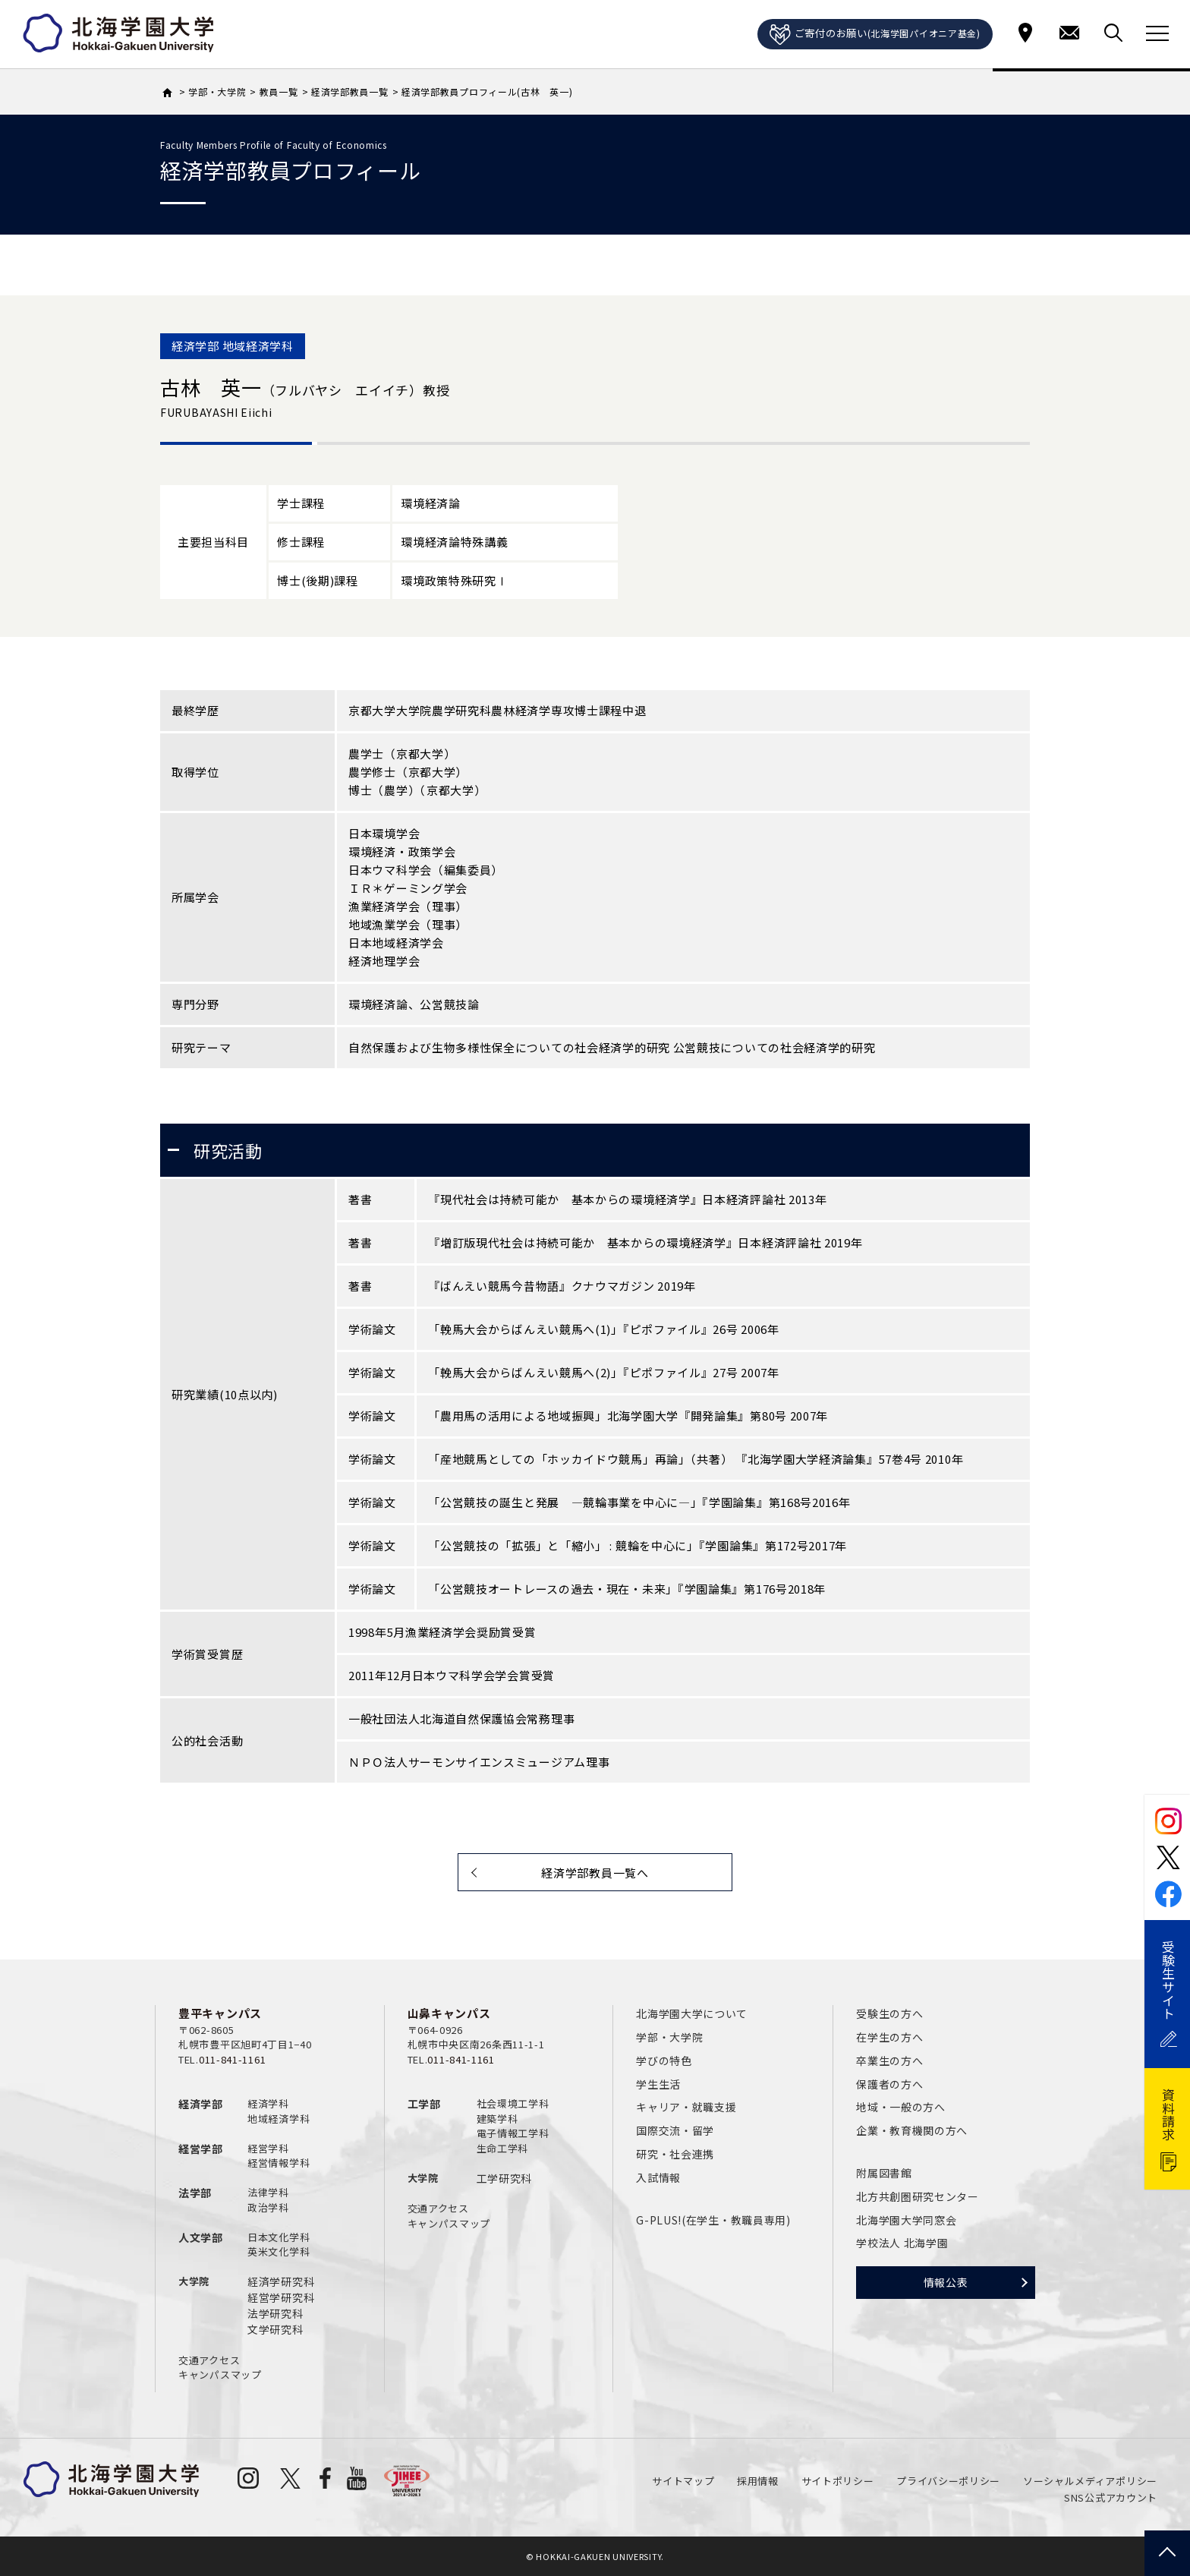  Describe the element at coordinates (683, 2481) in the screenshot. I see `サイトマップ` at that location.